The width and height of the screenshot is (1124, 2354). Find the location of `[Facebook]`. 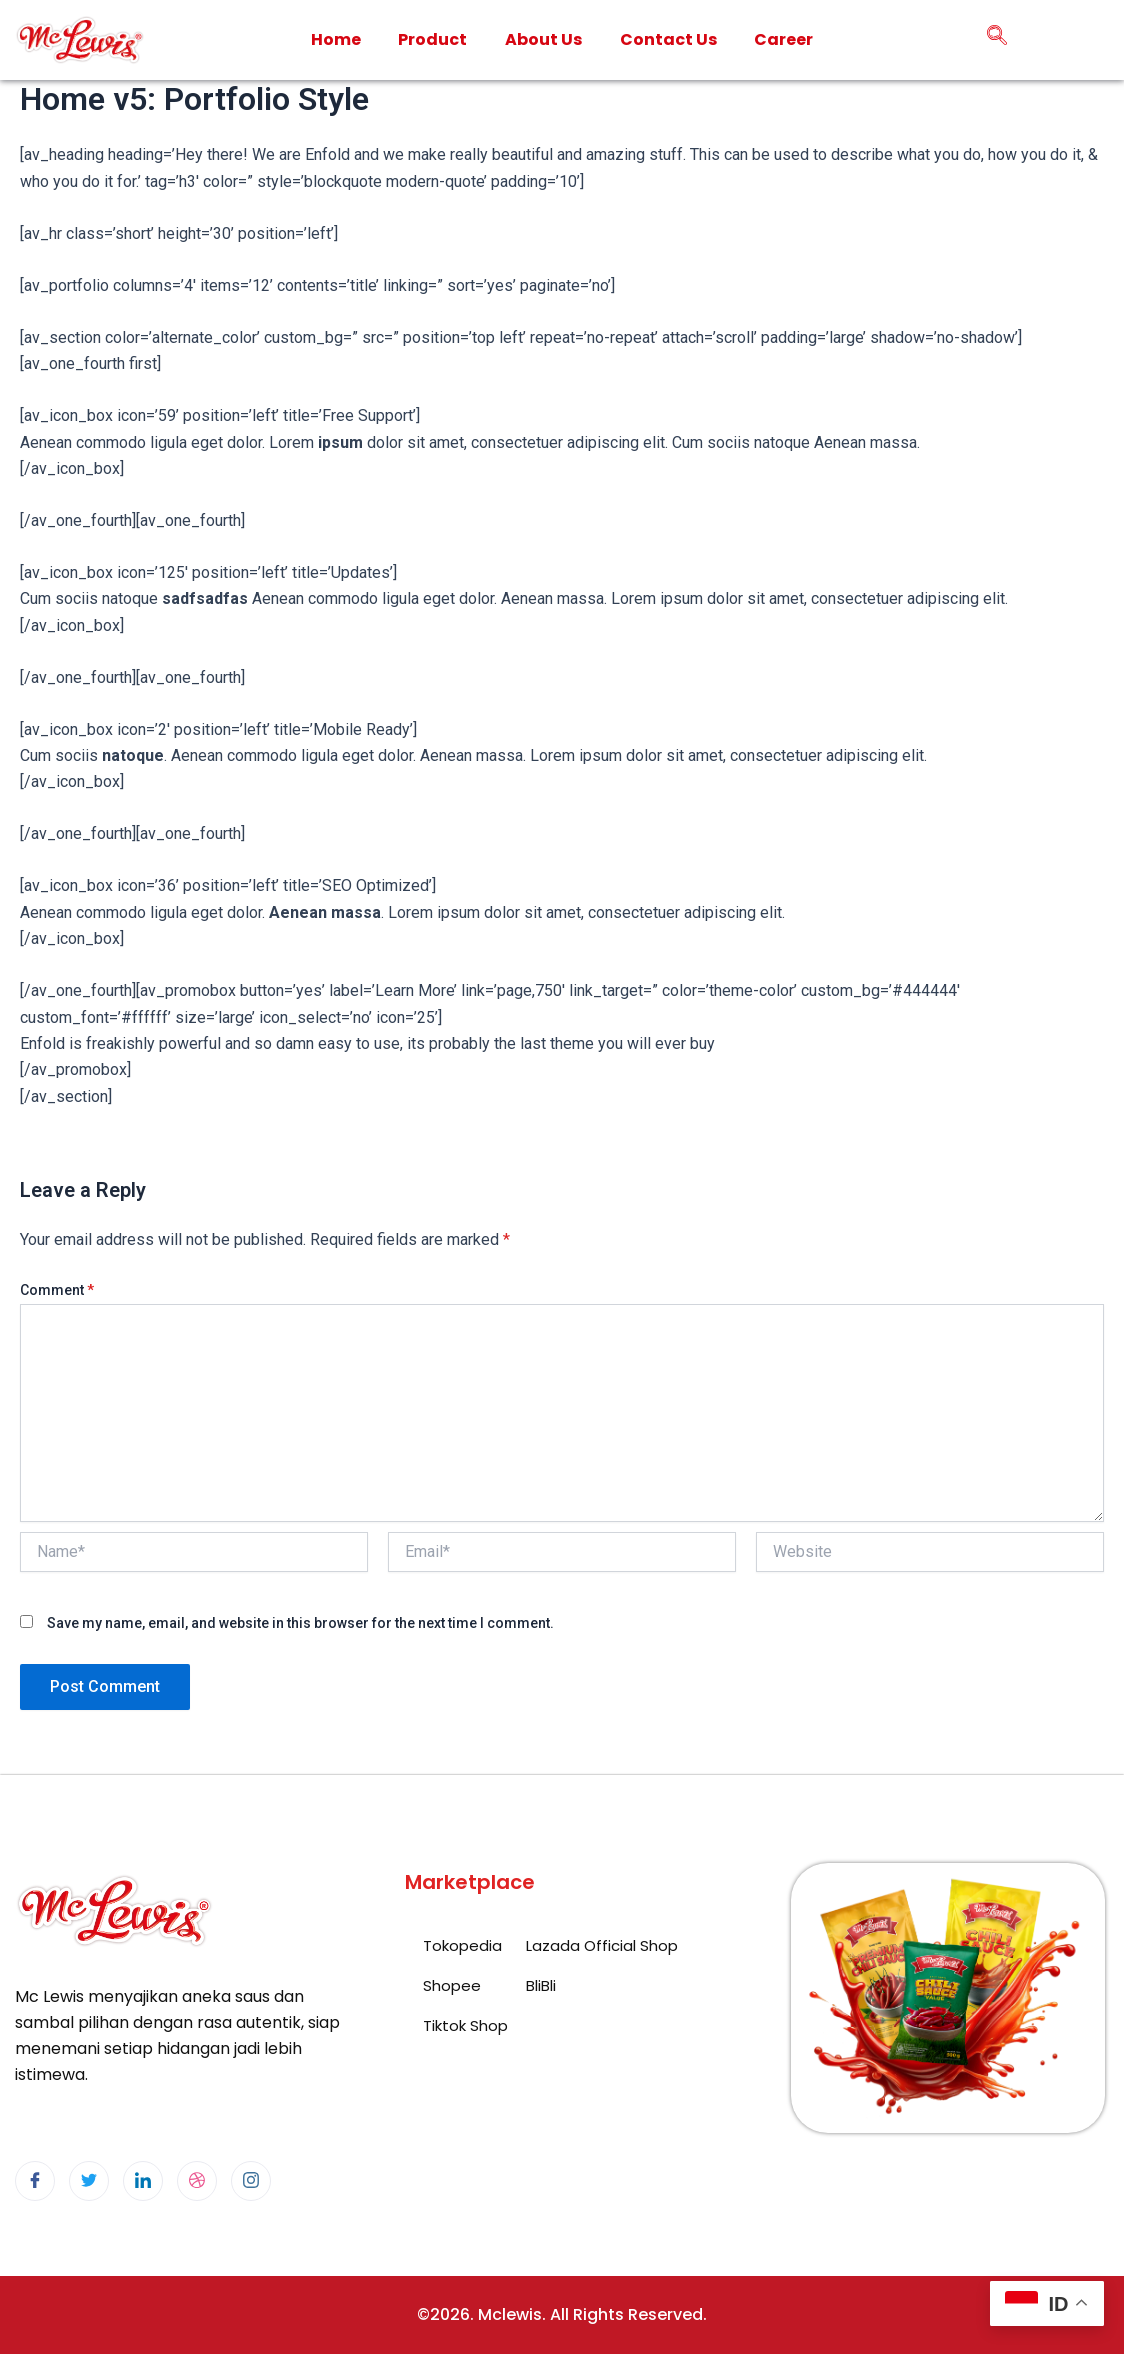

[Facebook] is located at coordinates (35, 2181).